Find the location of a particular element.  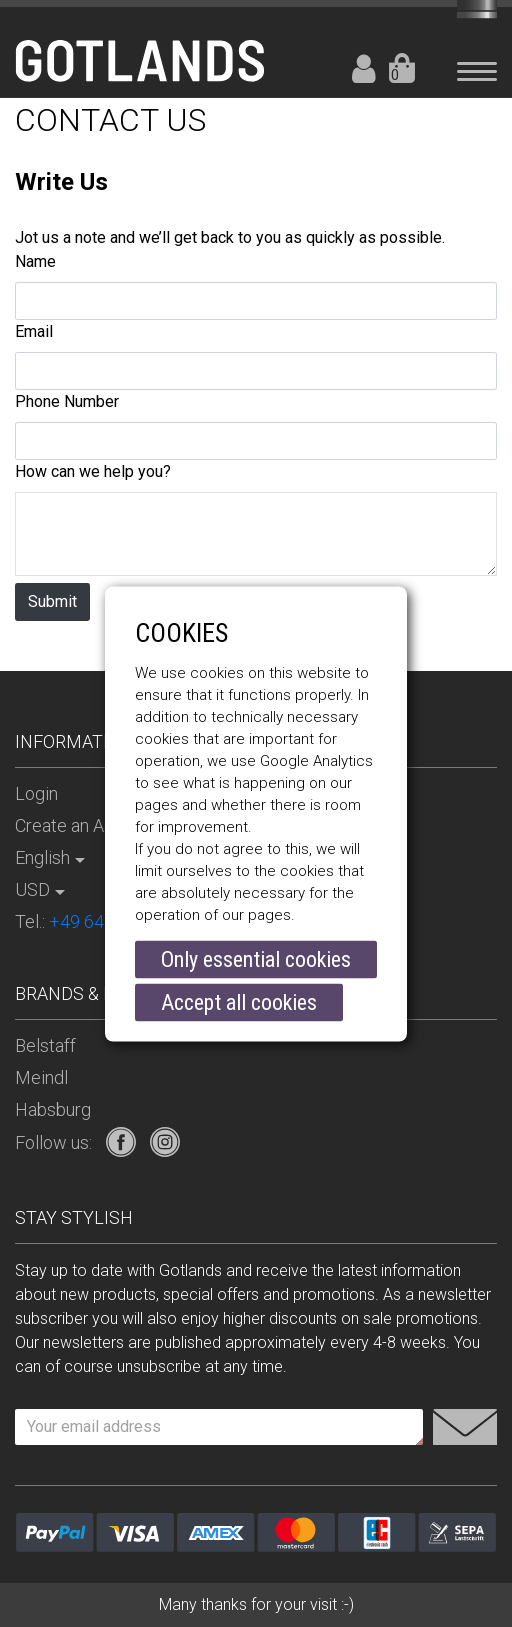

Tel.: is located at coordinates (101, 921).